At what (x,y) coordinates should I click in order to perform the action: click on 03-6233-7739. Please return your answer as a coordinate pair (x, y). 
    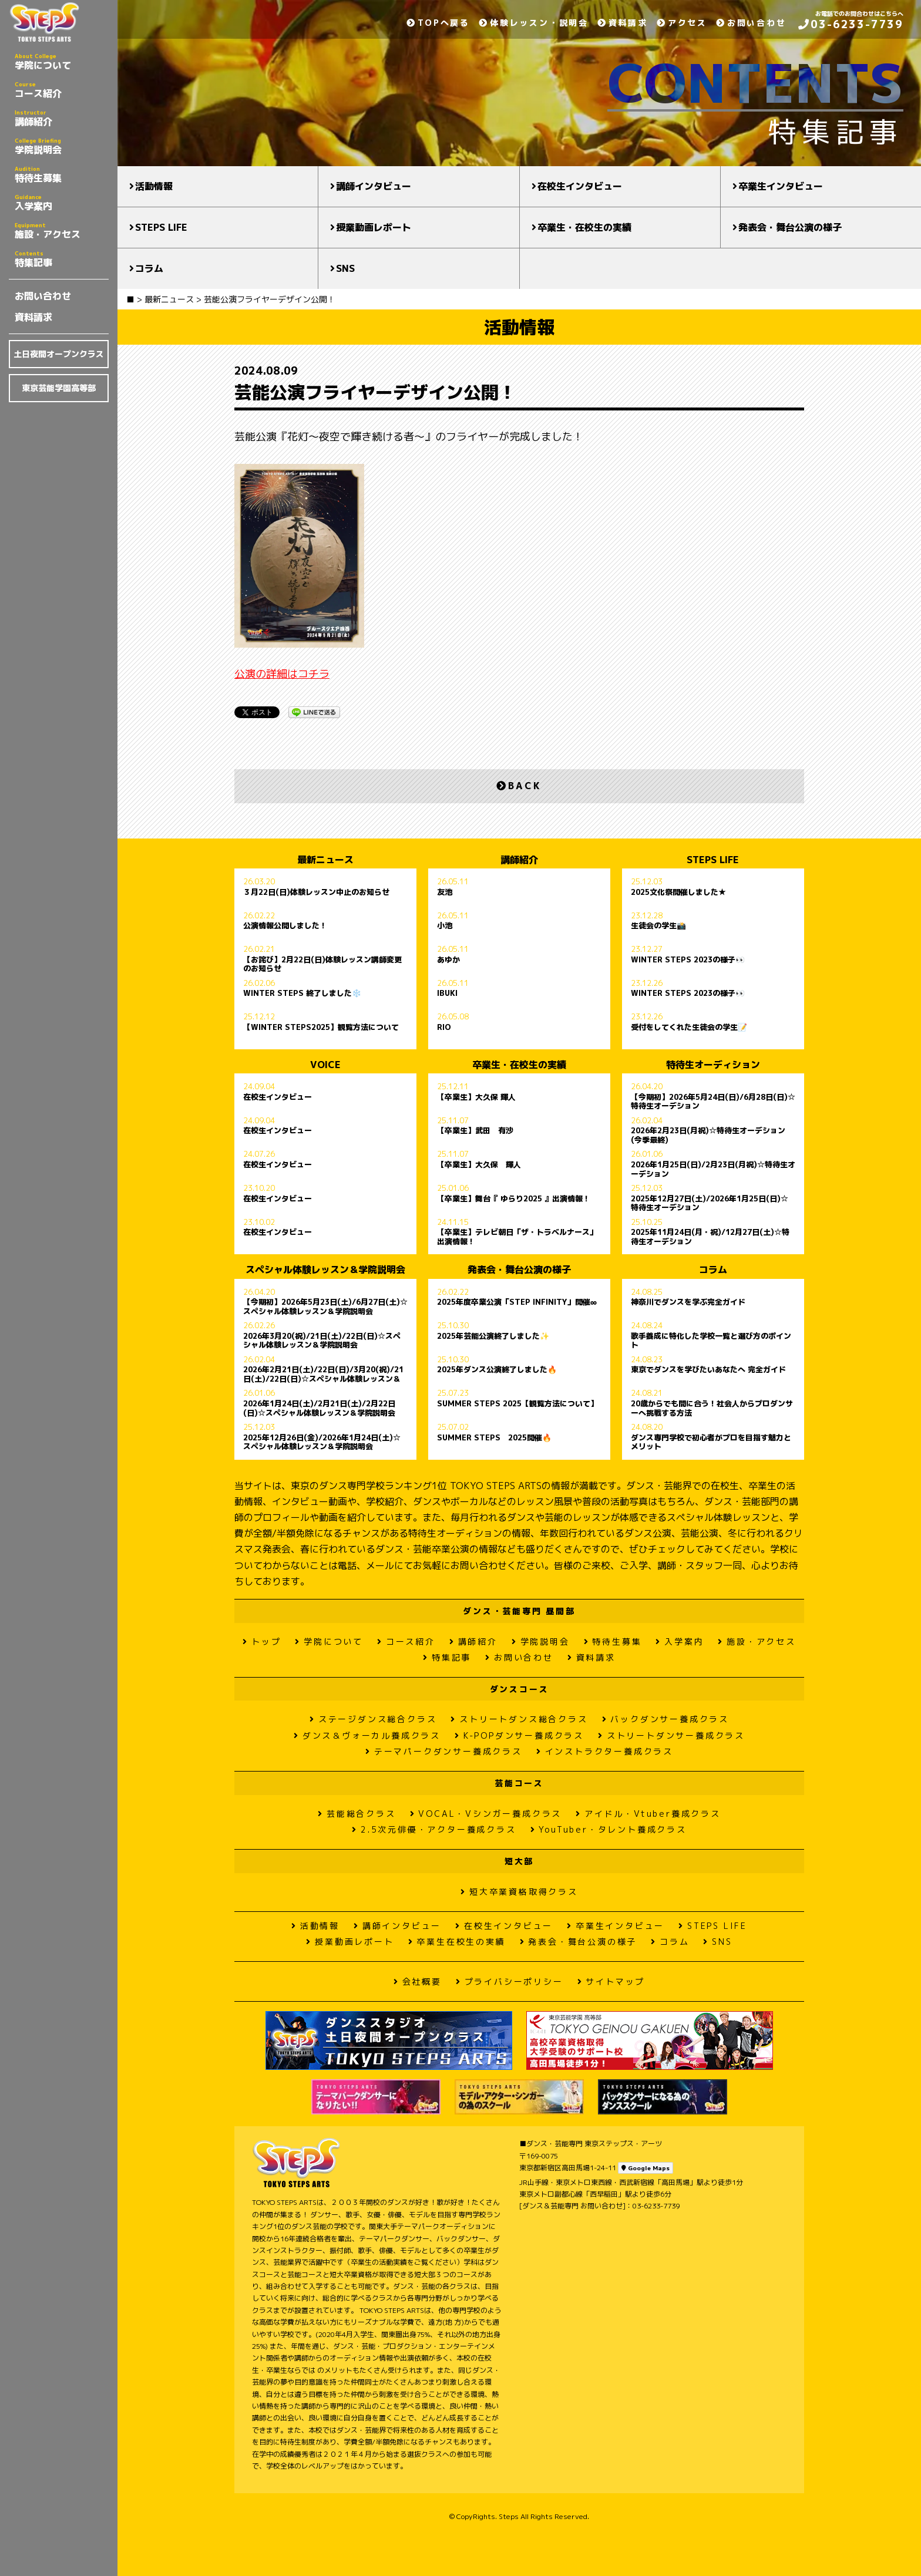
    Looking at the image, I should click on (850, 24).